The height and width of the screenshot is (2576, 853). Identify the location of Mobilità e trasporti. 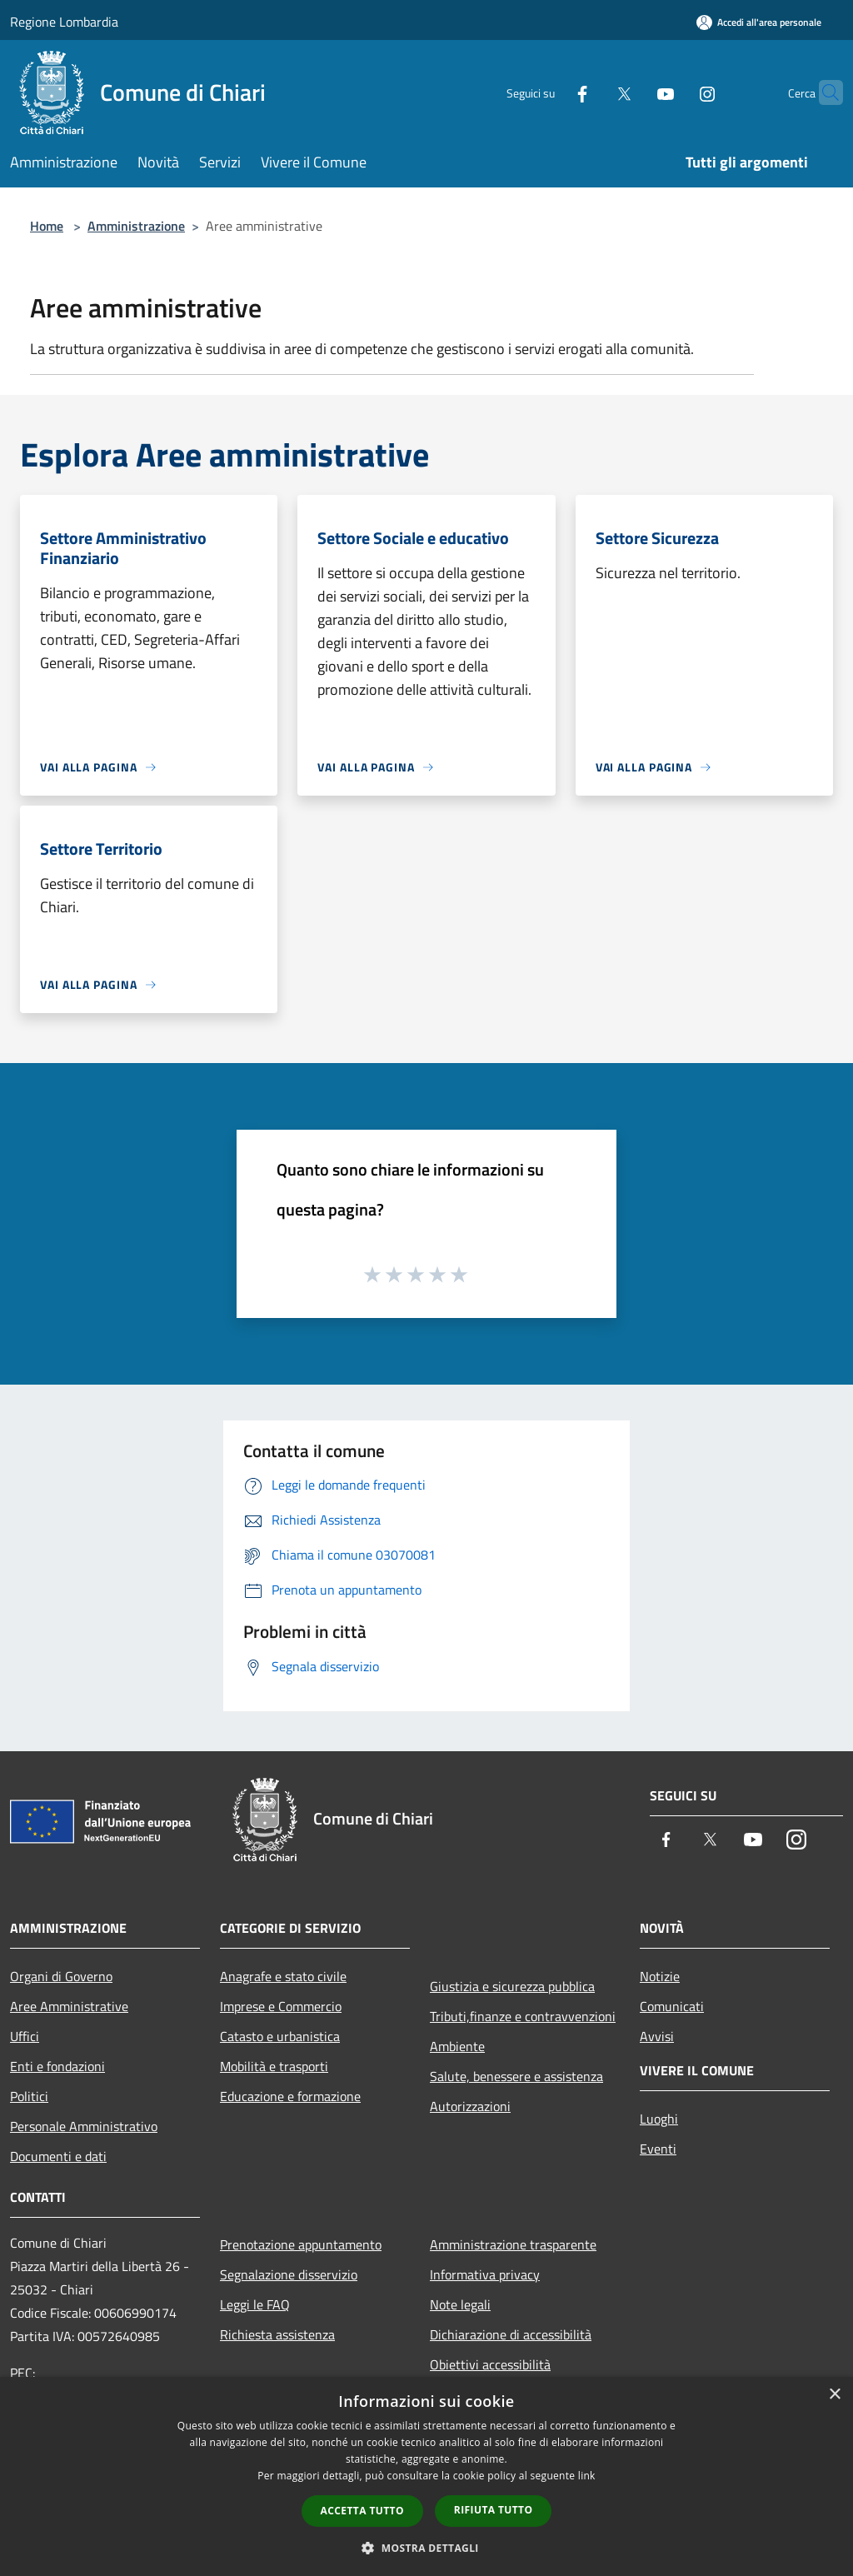
(274, 2066).